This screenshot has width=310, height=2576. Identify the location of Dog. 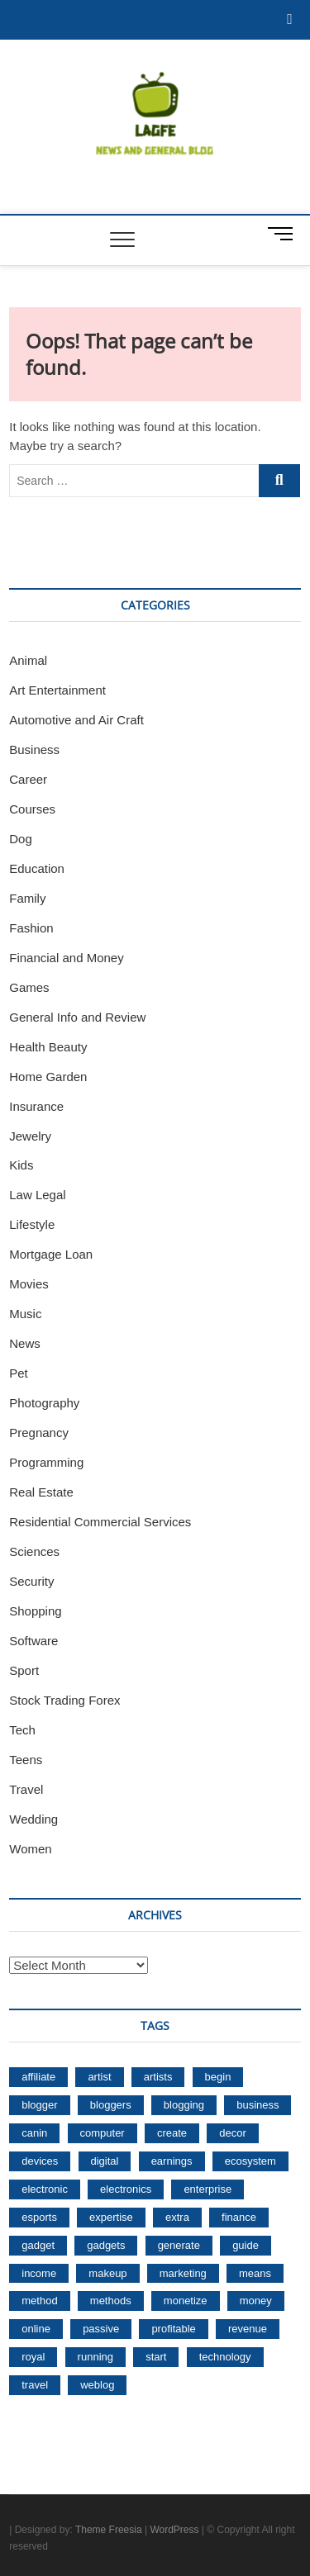
(20, 839).